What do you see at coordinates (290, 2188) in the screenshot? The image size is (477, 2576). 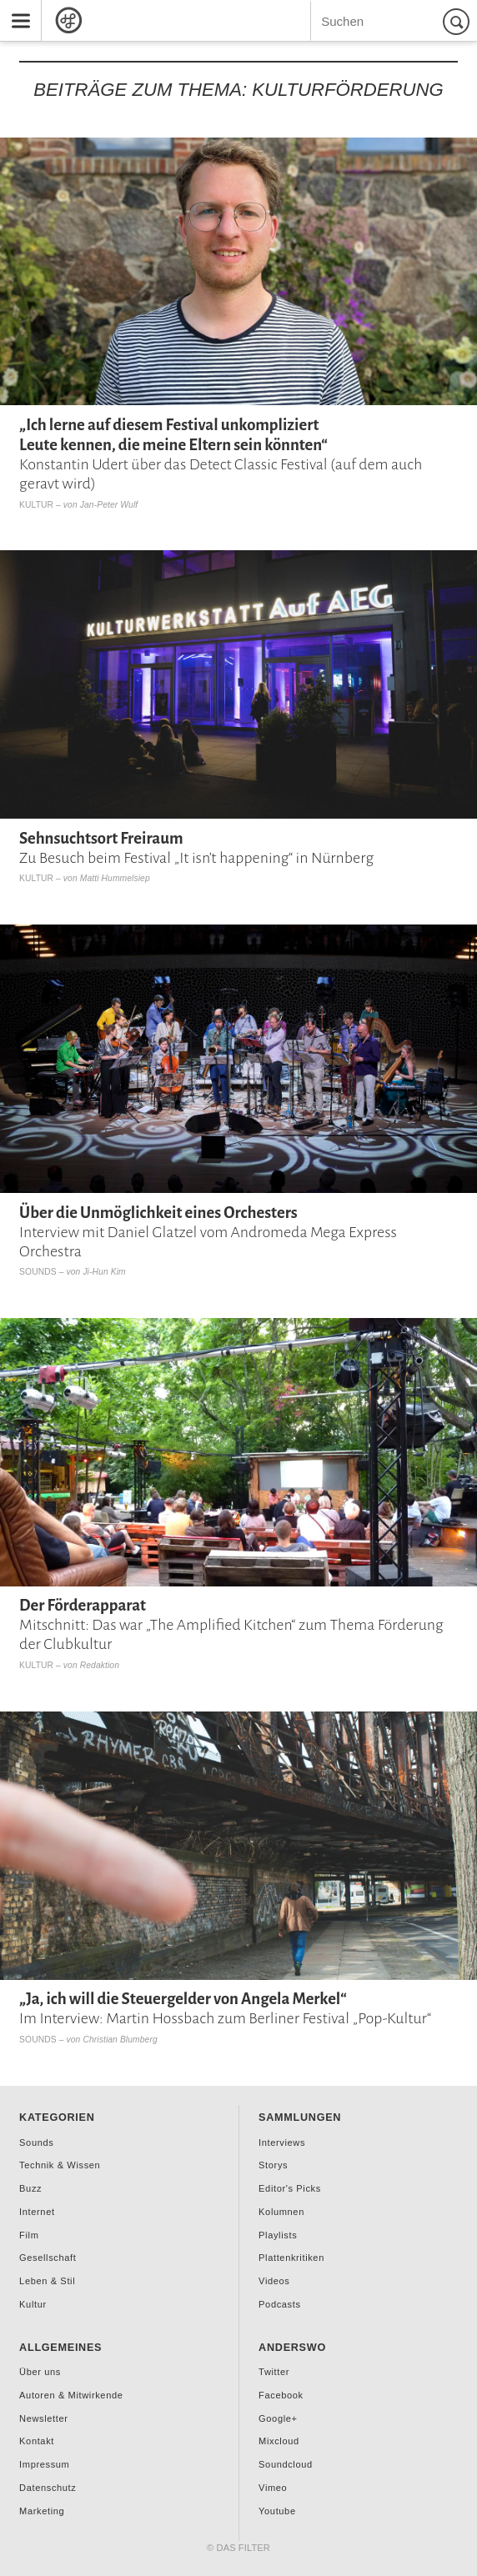 I see `Editor's Picks` at bounding box center [290, 2188].